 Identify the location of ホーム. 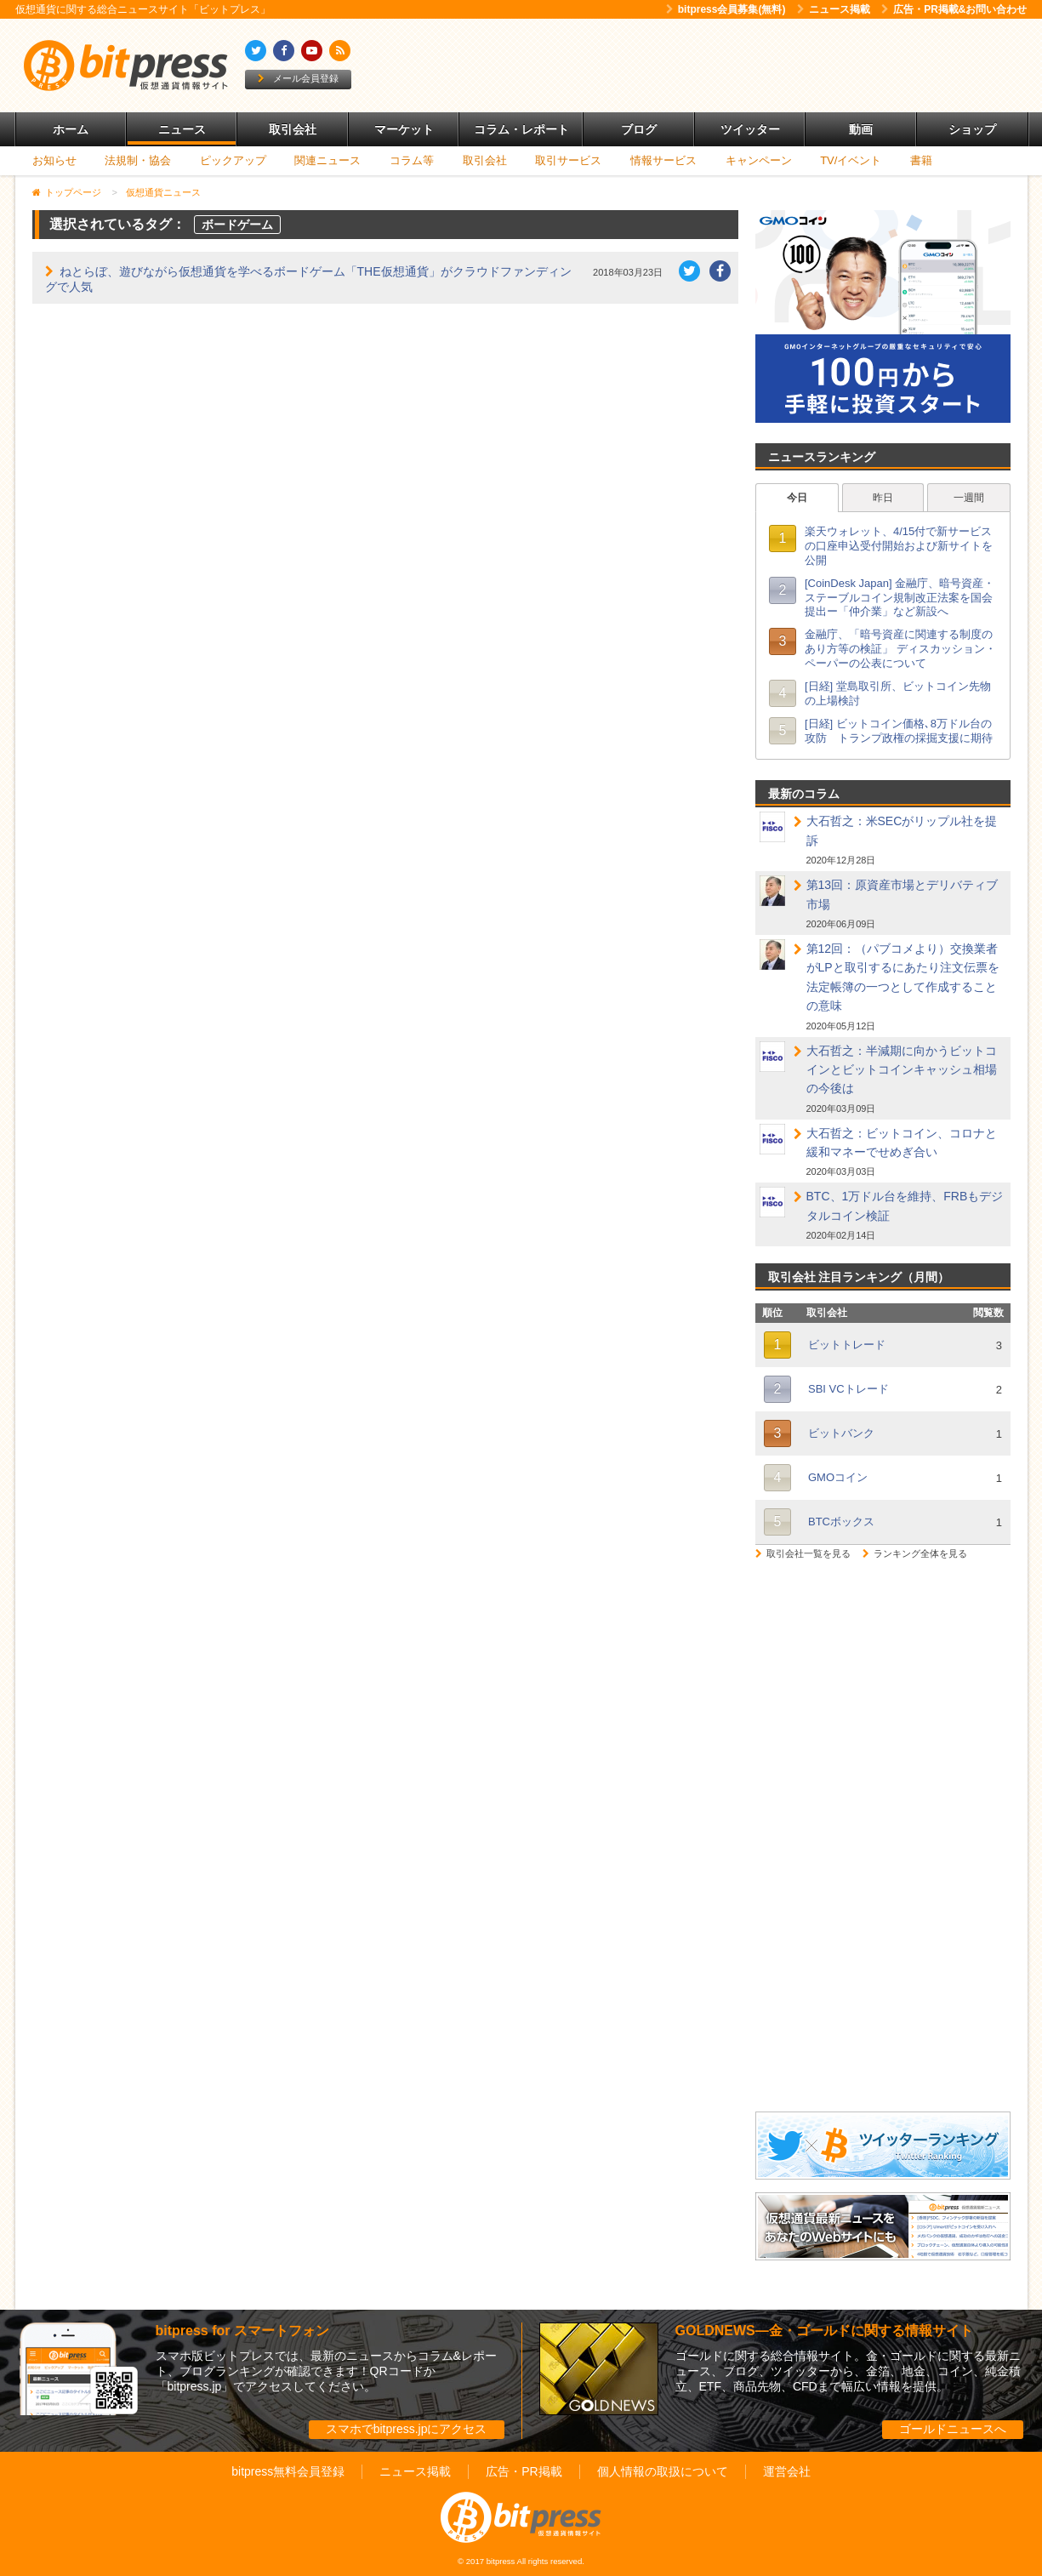
(70, 129).